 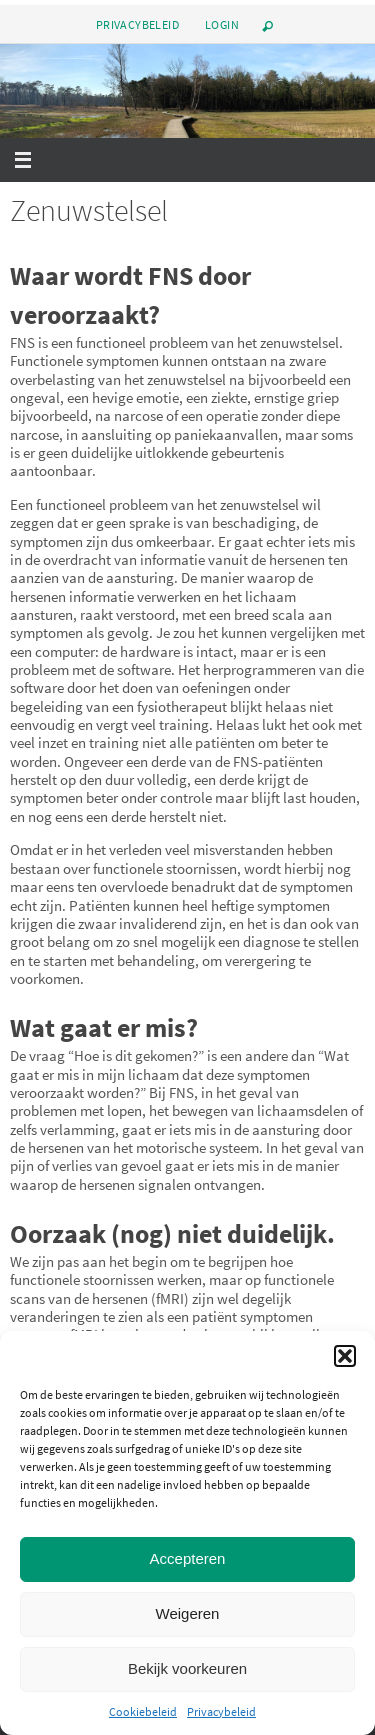 I want to click on Login, so click(x=222, y=24).